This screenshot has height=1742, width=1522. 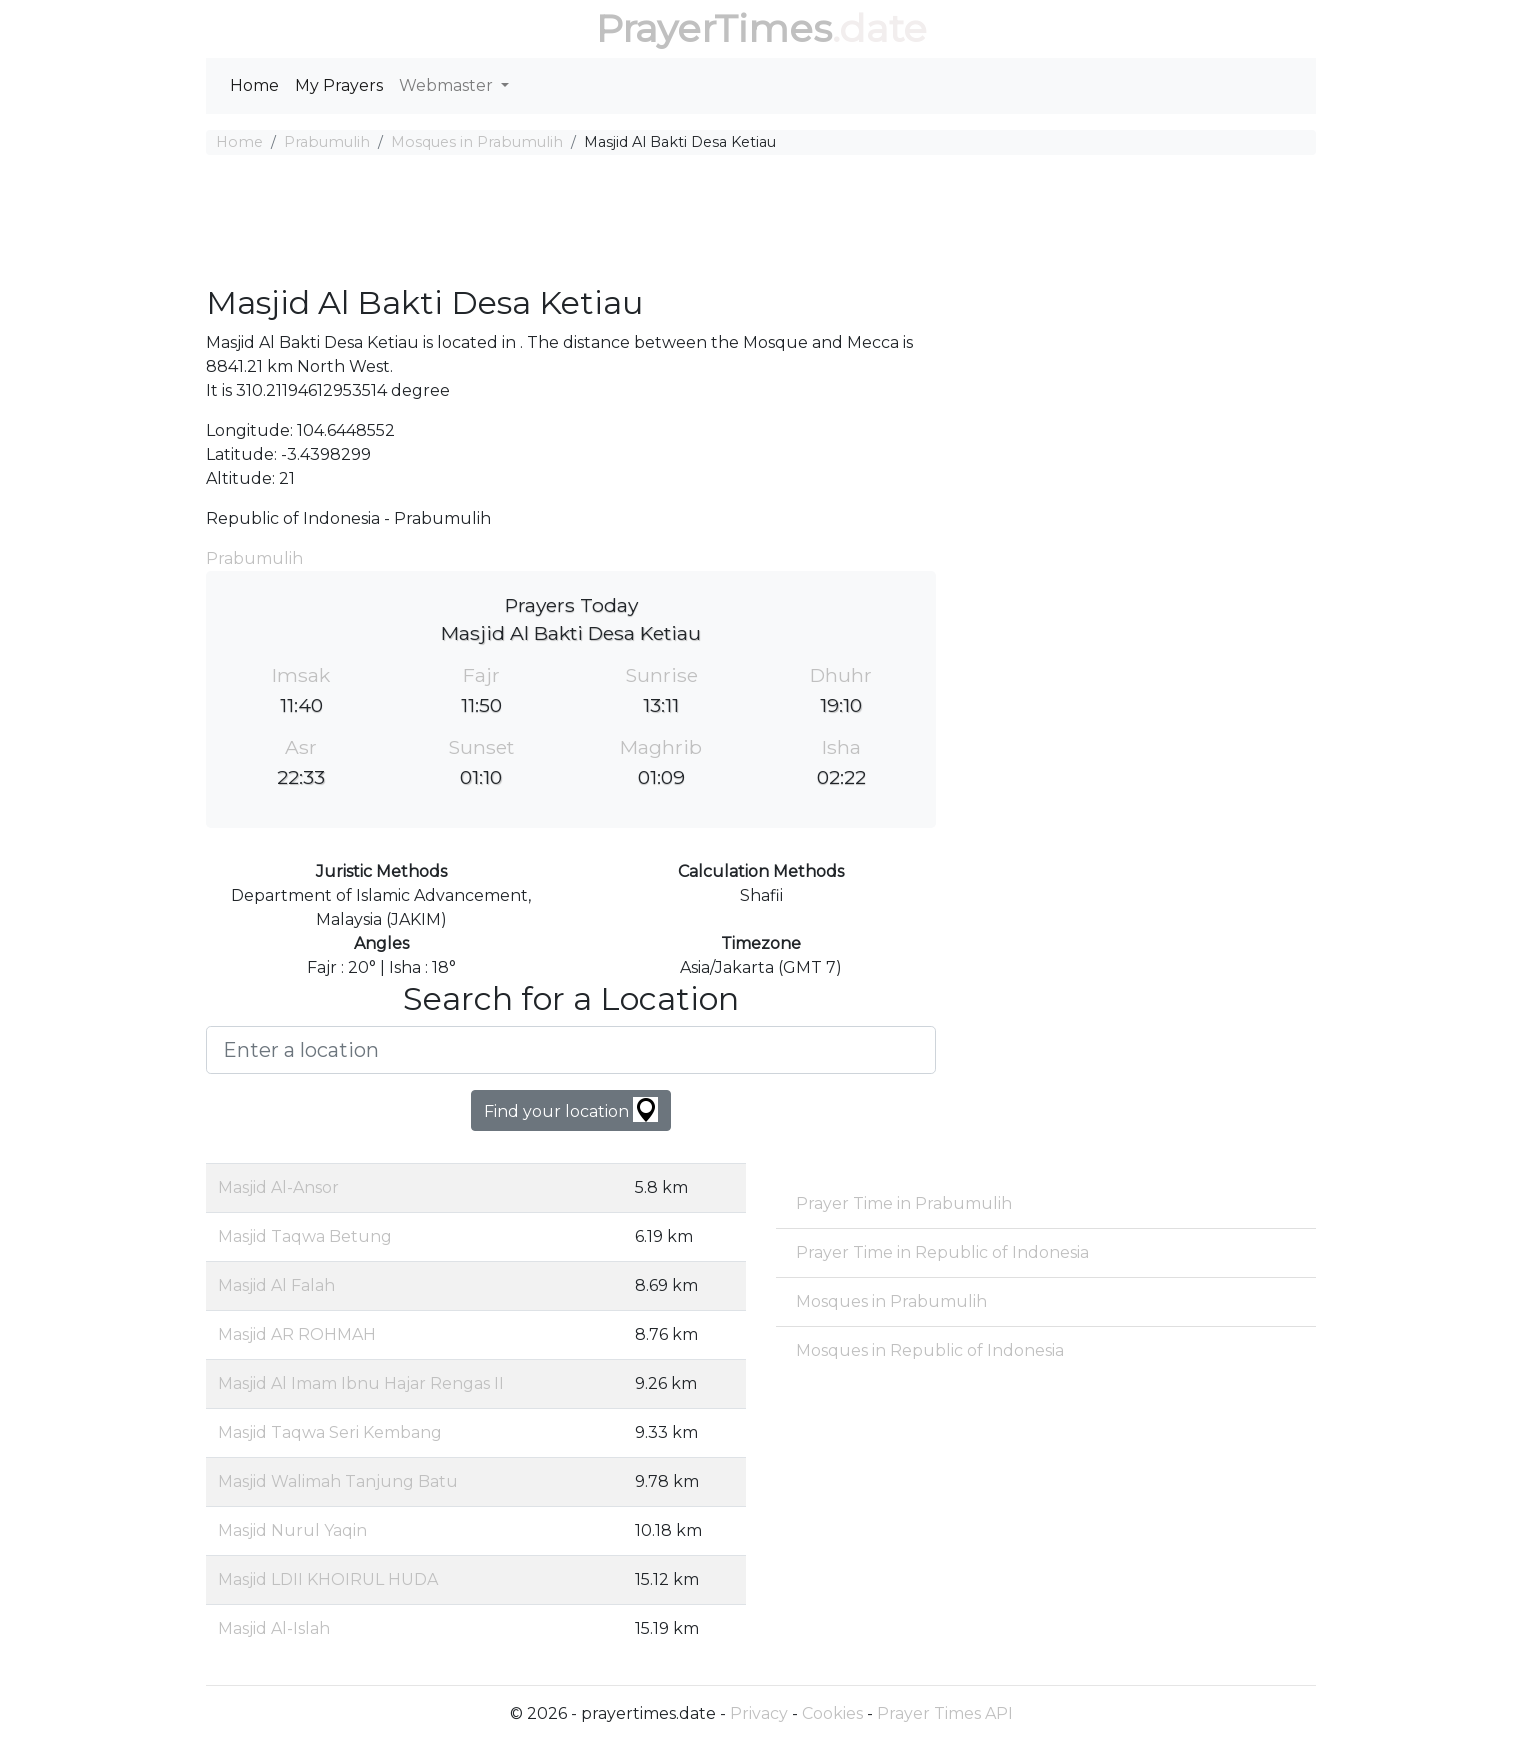 I want to click on Masjid Taqwa Betung, so click(x=305, y=1236).